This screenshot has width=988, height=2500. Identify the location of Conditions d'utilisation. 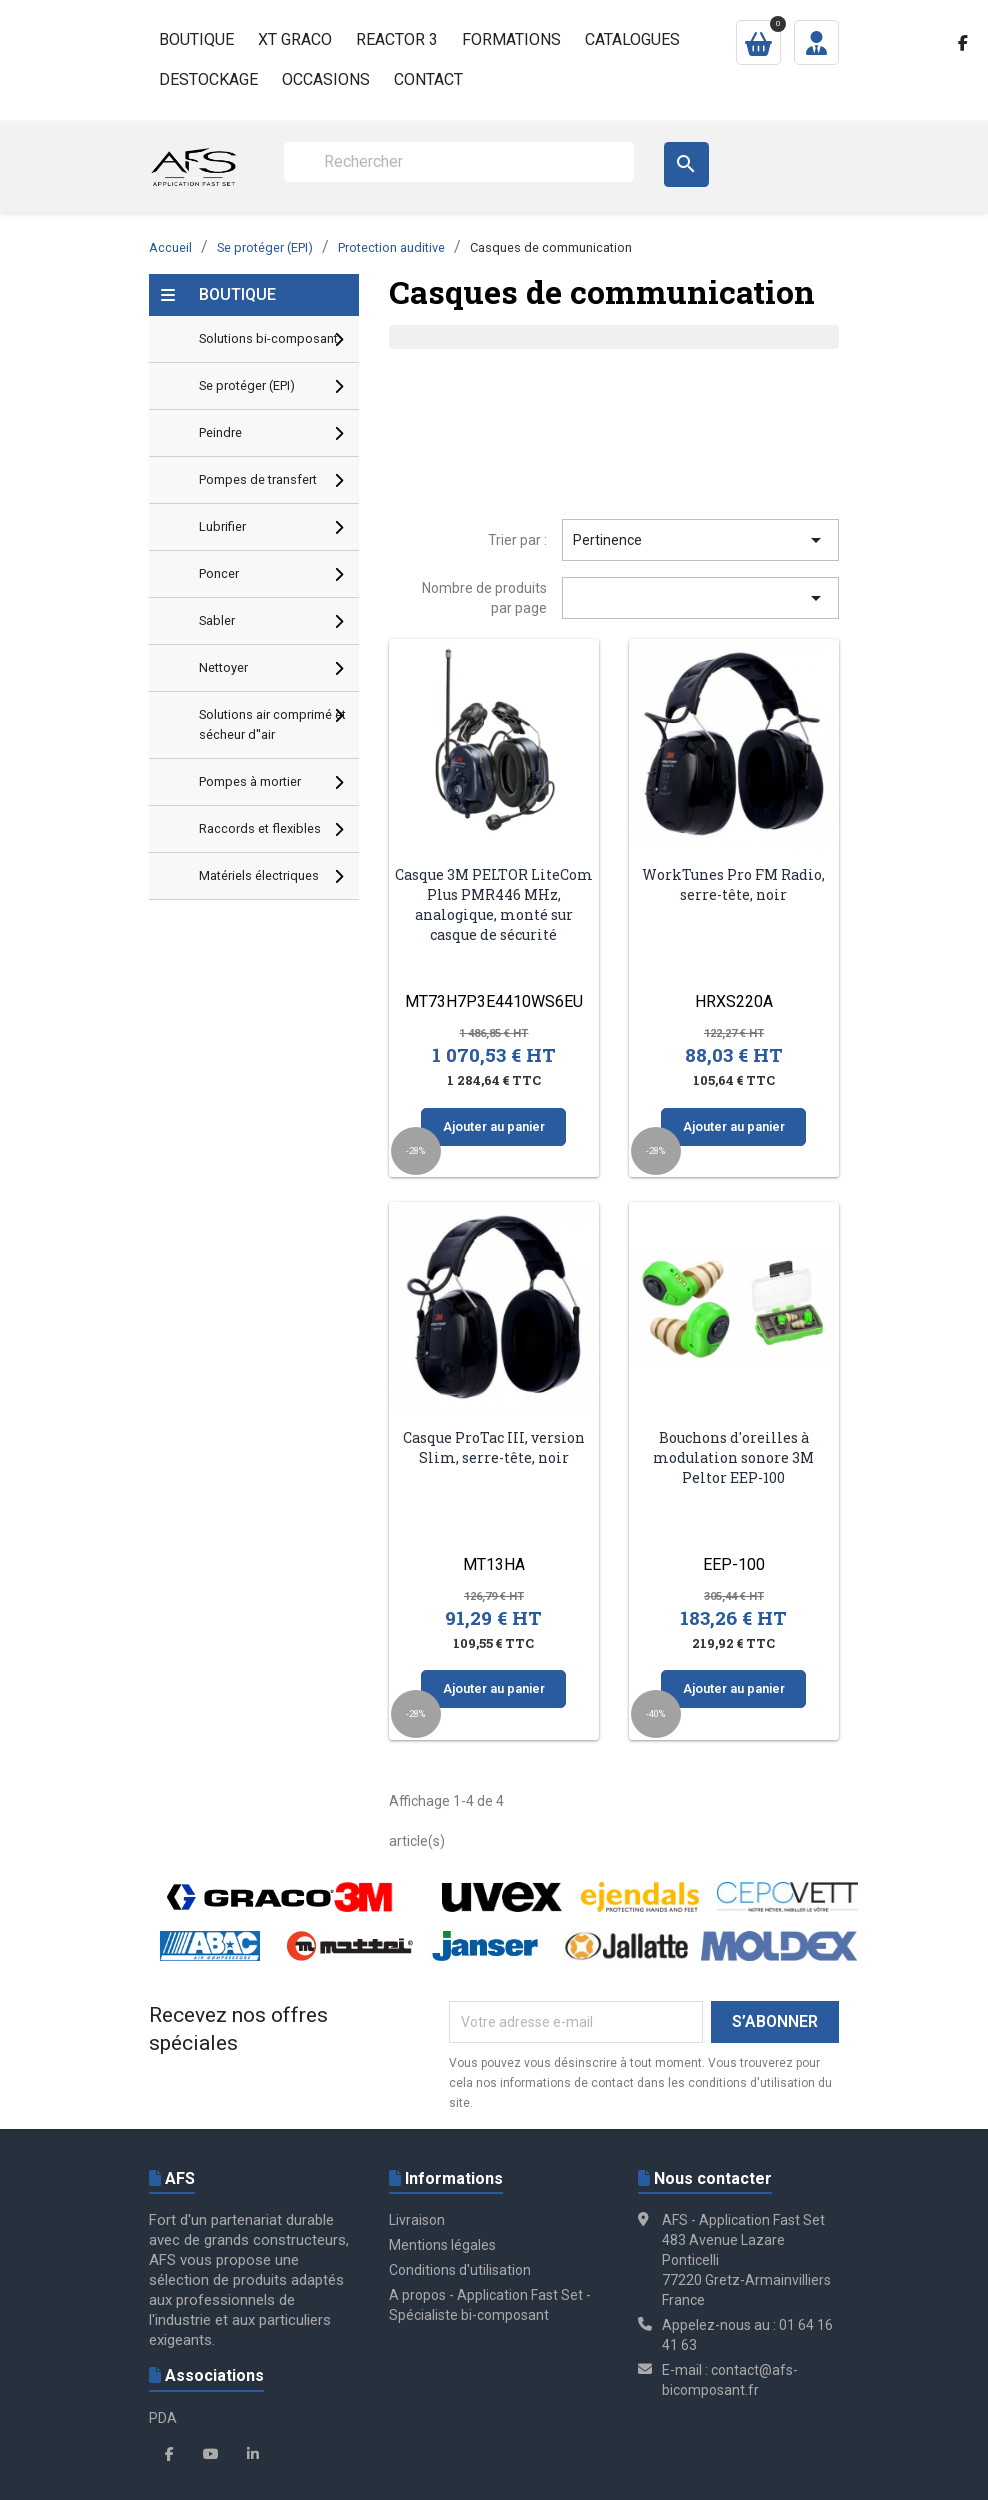
(460, 2270).